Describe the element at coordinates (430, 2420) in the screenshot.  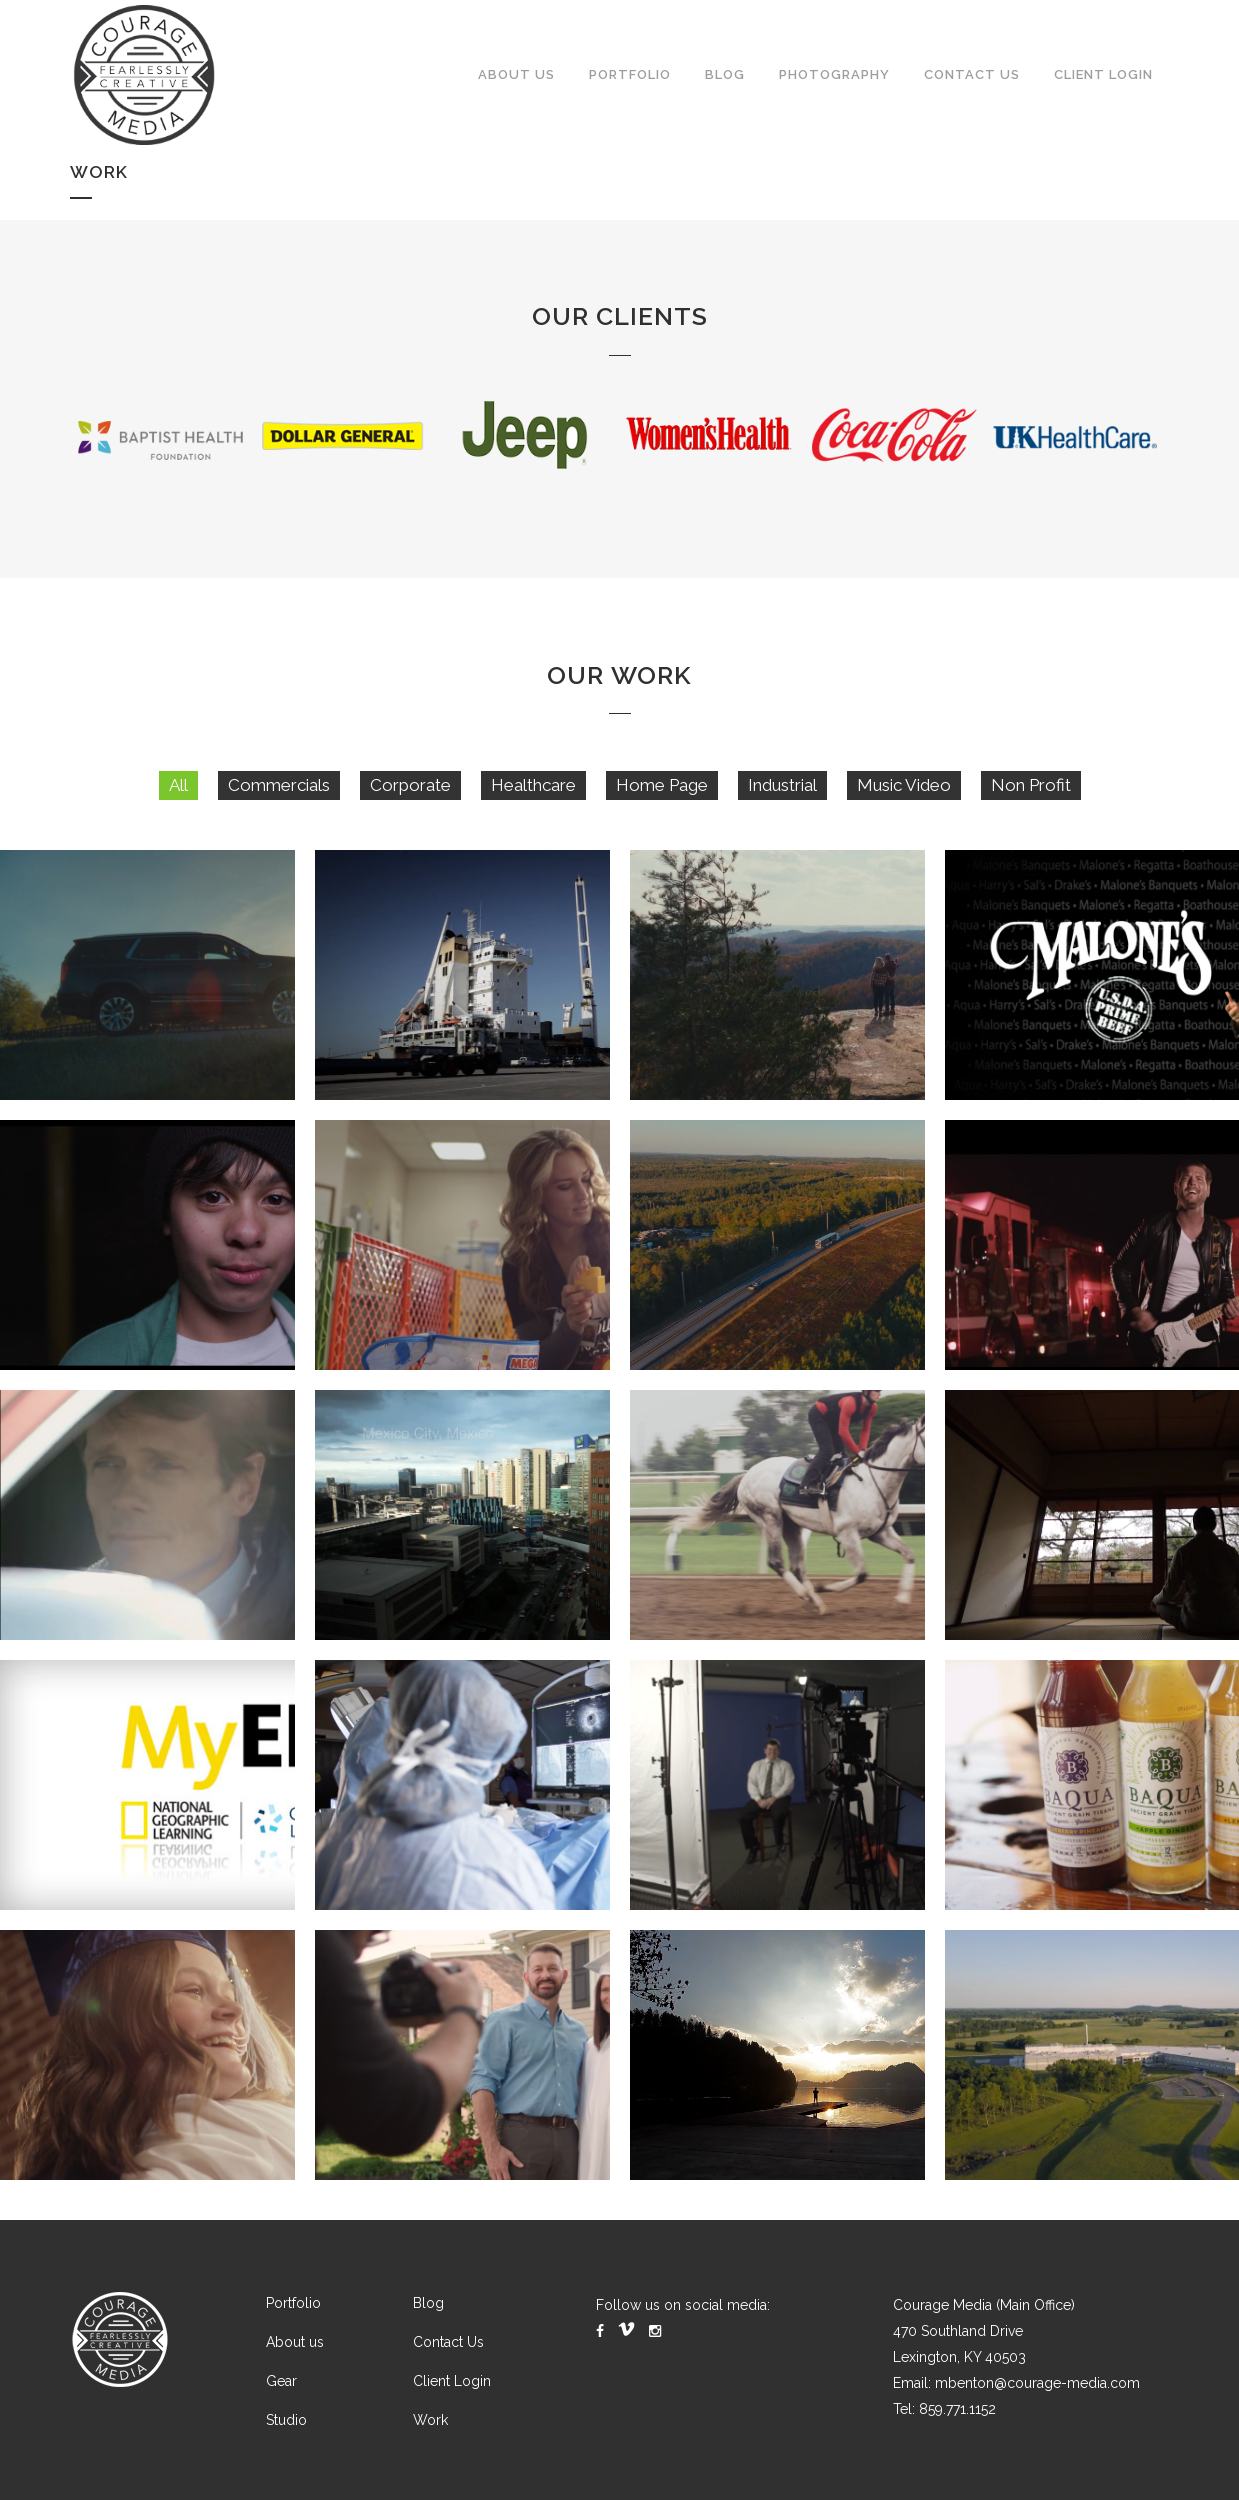
I see `Work` at that location.